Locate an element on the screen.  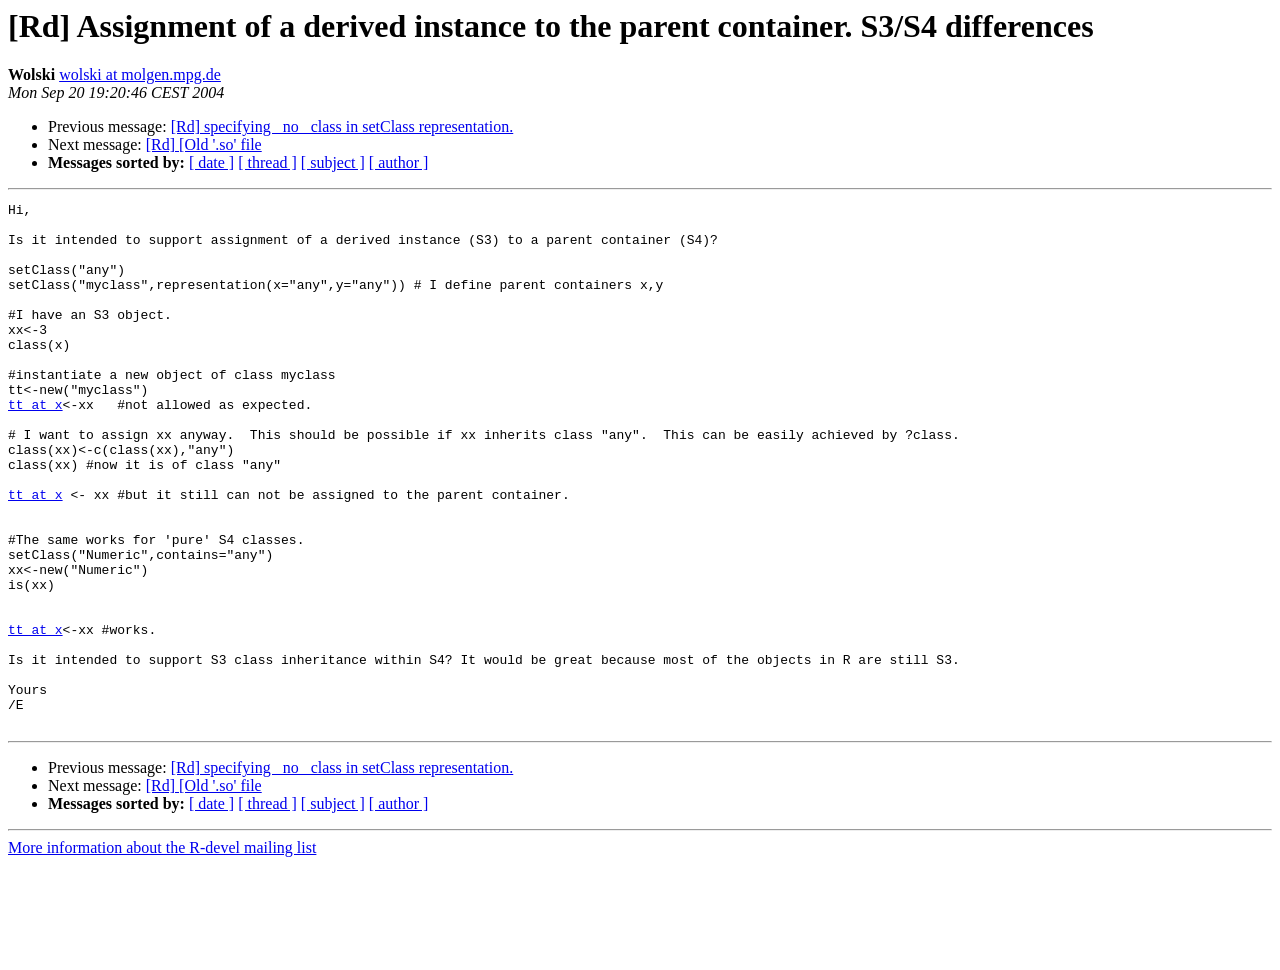
[Rd] specifying _no_ class in setClass representation. is located at coordinates (342, 126).